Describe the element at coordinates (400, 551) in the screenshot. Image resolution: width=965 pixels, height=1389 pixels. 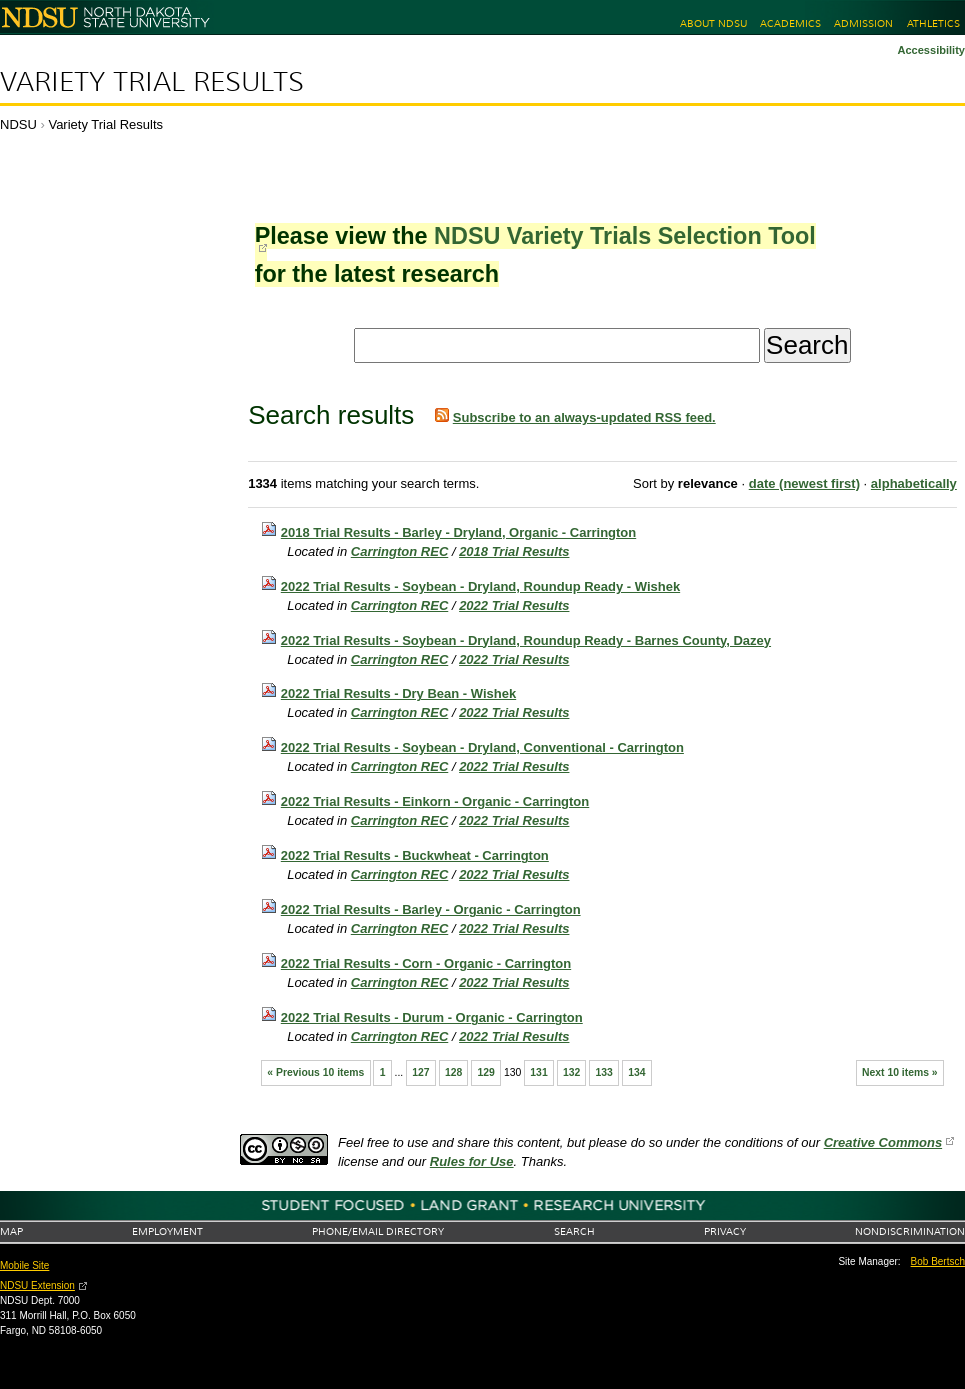
I see `Carrington REC` at that location.